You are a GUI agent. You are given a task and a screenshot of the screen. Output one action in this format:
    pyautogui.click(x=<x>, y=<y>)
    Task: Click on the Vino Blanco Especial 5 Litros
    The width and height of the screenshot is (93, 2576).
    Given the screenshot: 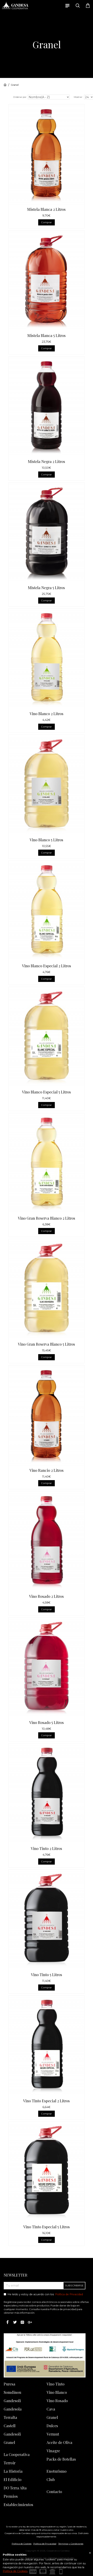 What is the action you would take?
    pyautogui.click(x=46, y=1092)
    